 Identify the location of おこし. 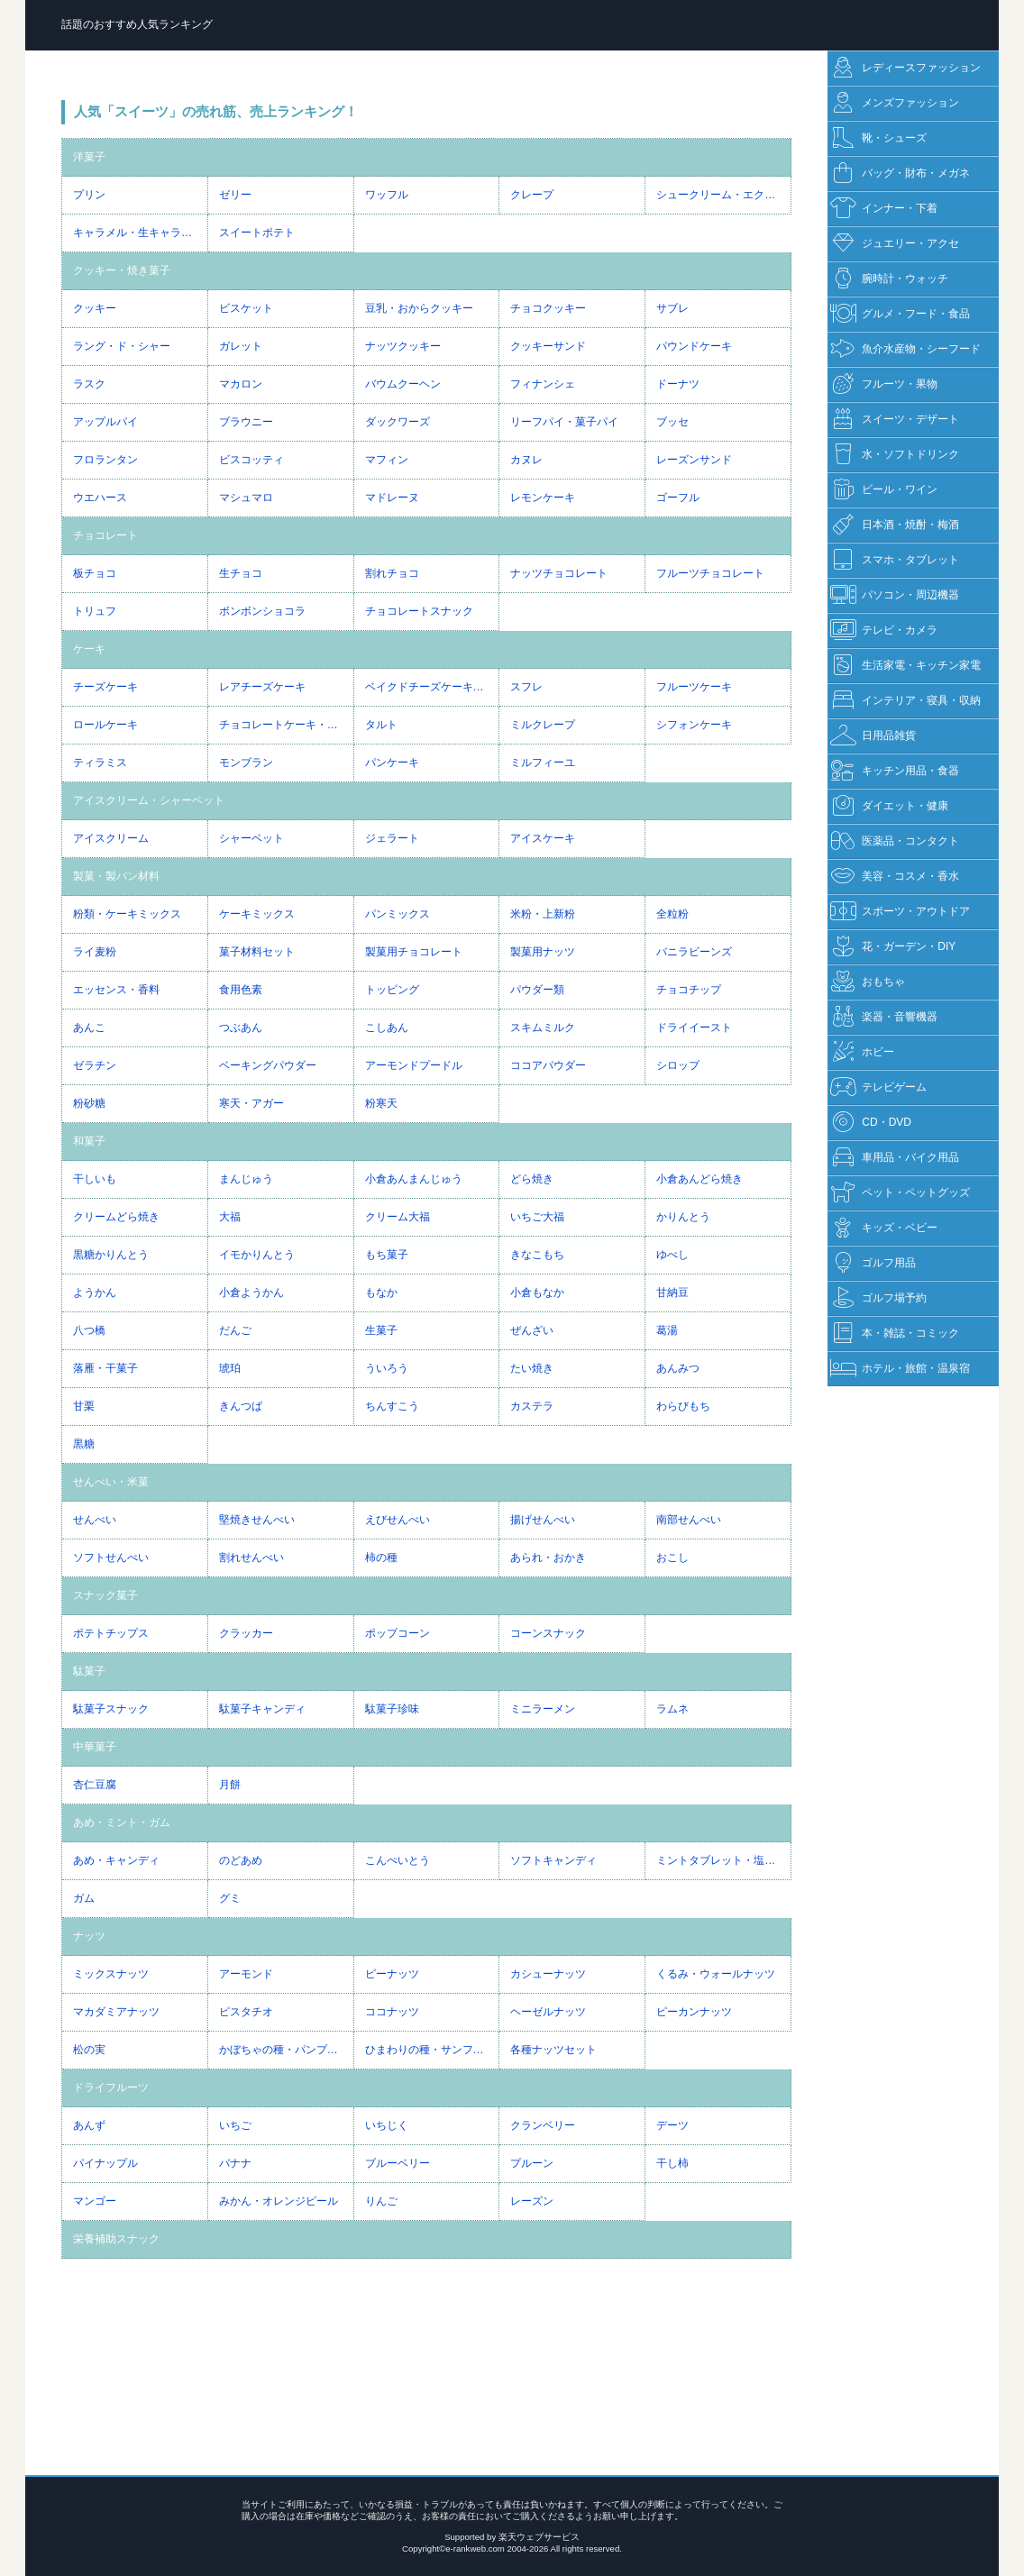
(672, 1557).